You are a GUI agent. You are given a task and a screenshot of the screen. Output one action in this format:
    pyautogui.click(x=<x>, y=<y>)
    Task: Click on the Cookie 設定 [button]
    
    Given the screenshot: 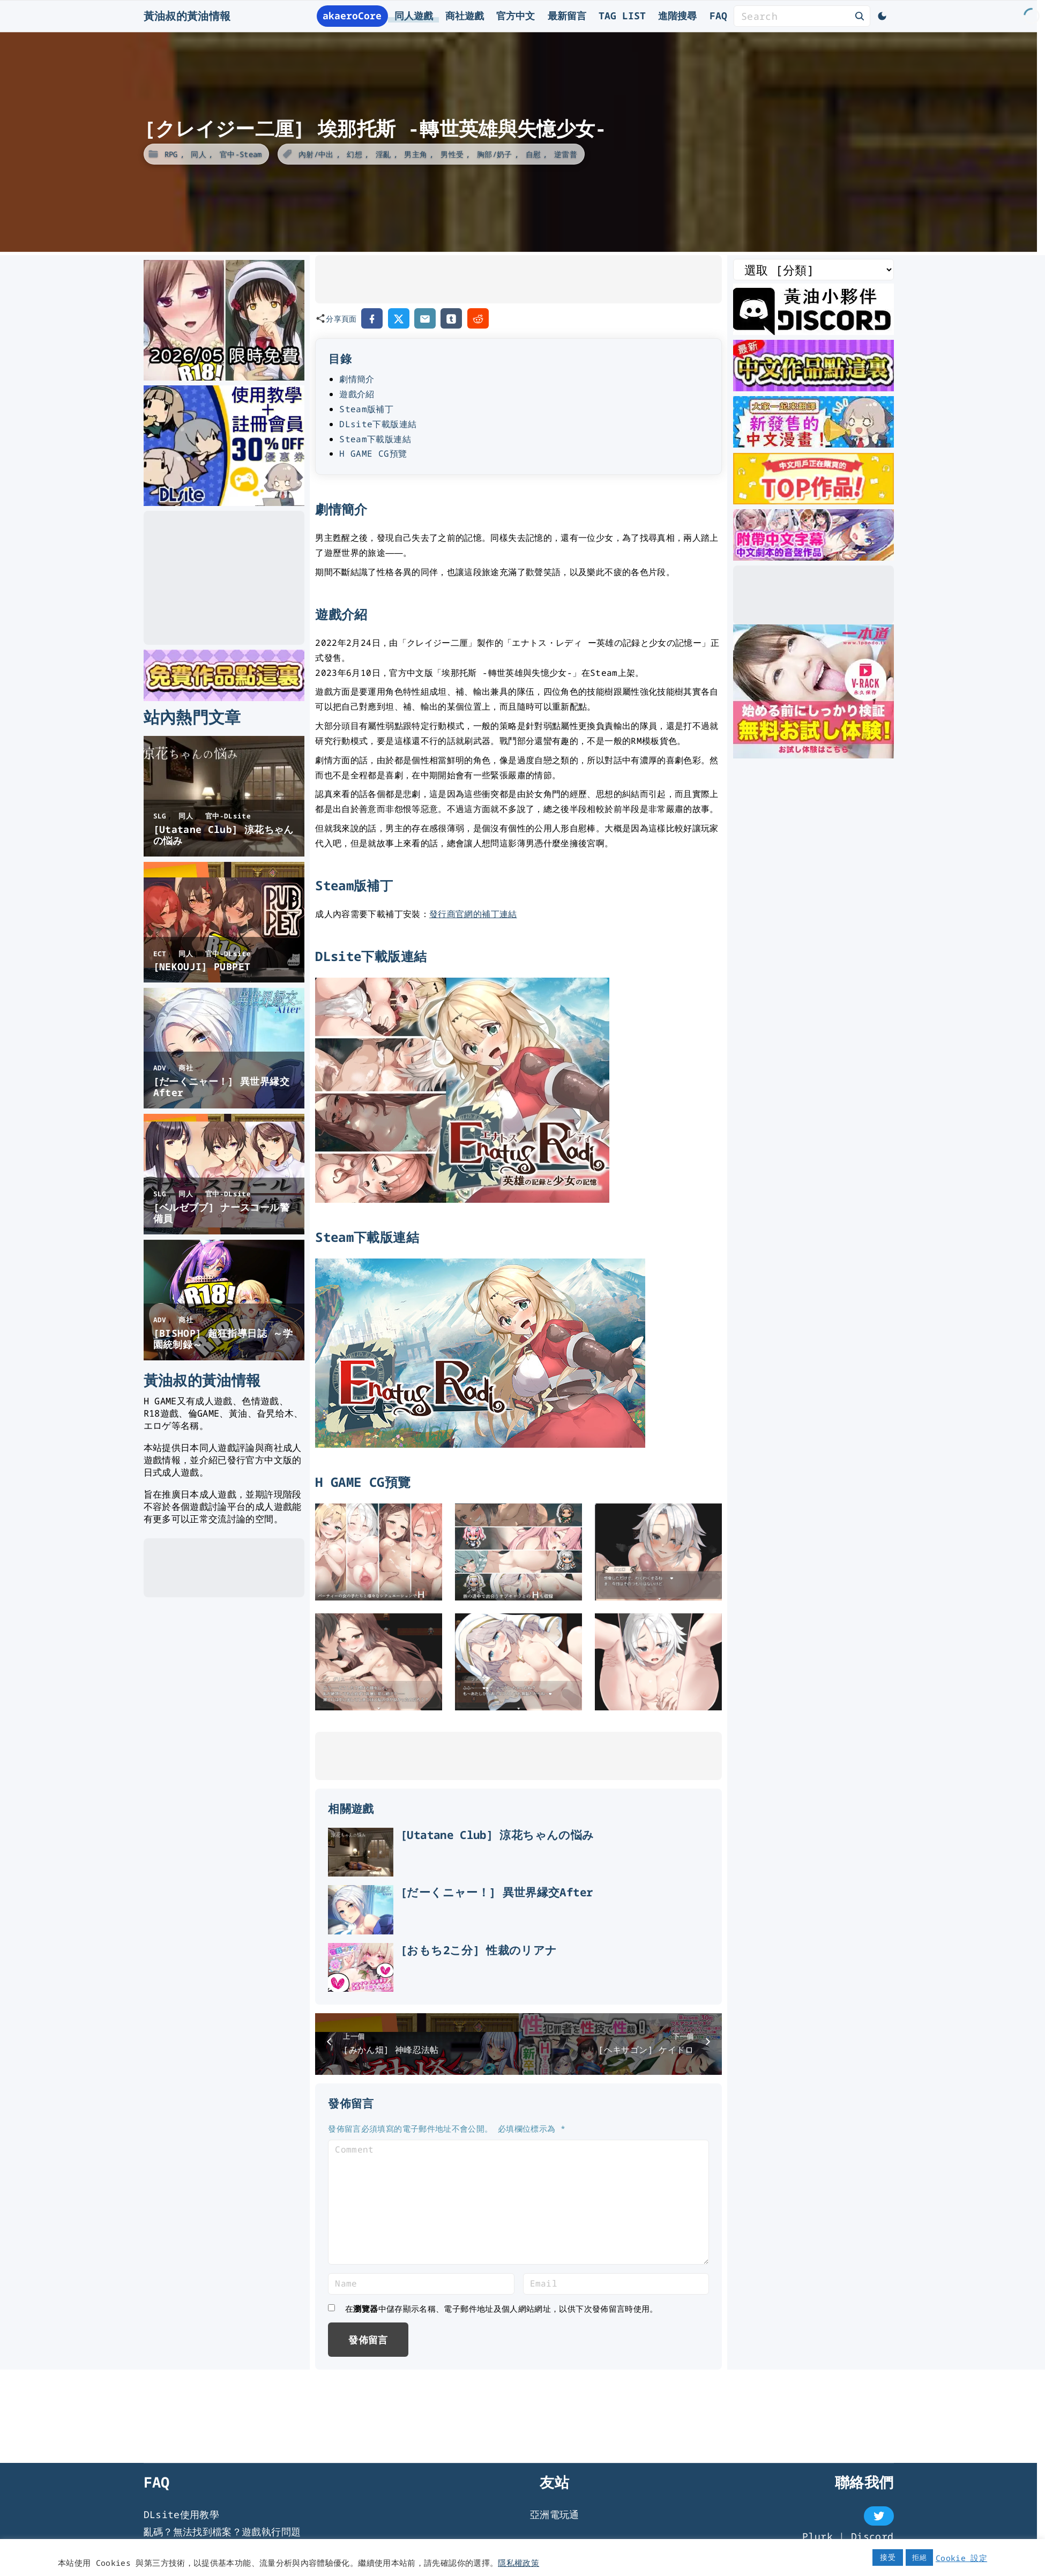 What is the action you would take?
    pyautogui.click(x=961, y=2558)
    